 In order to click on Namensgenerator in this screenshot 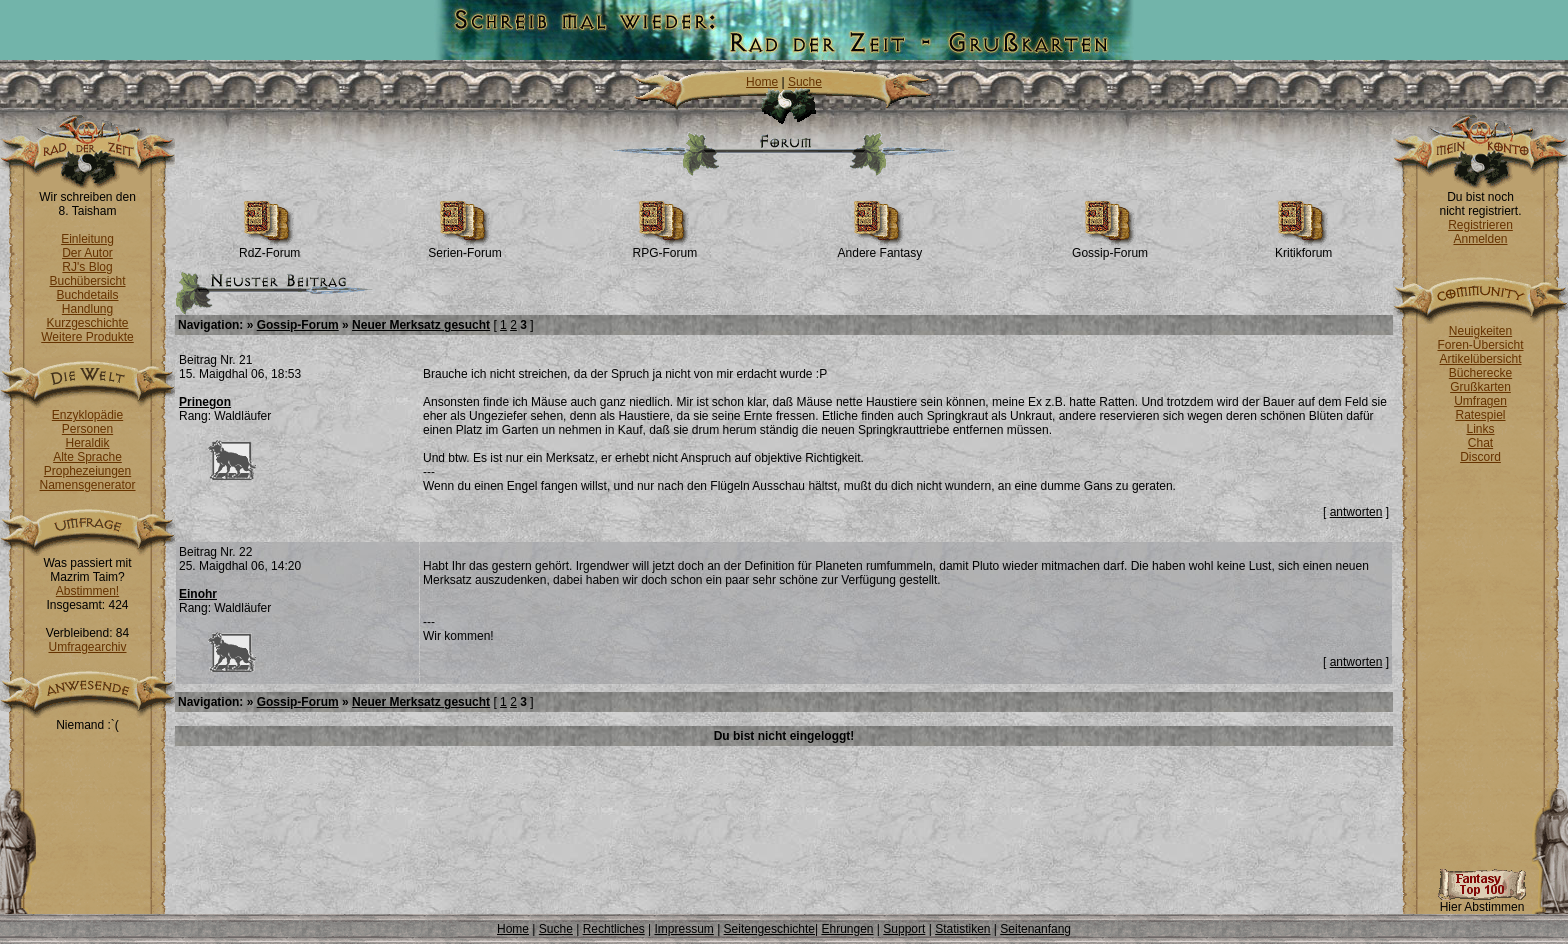, I will do `click(87, 485)`.